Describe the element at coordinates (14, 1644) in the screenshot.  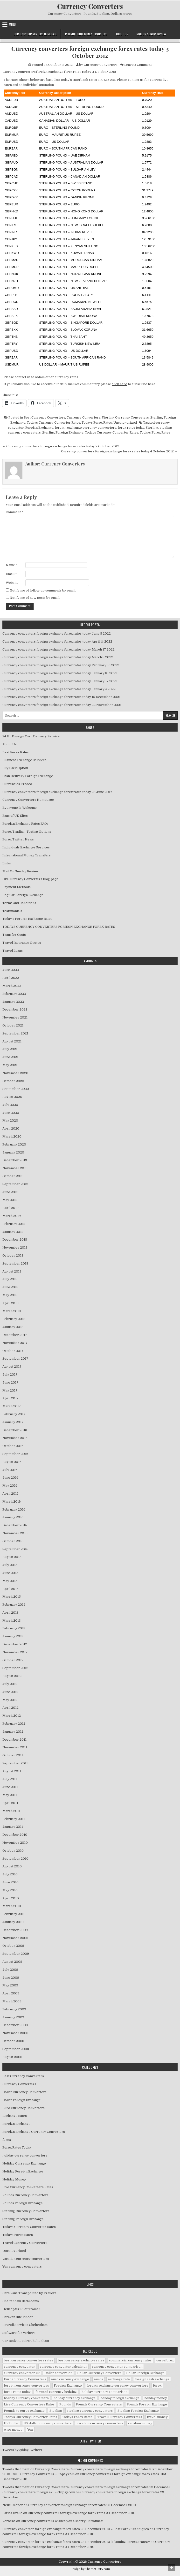
I see `December 2012` at that location.